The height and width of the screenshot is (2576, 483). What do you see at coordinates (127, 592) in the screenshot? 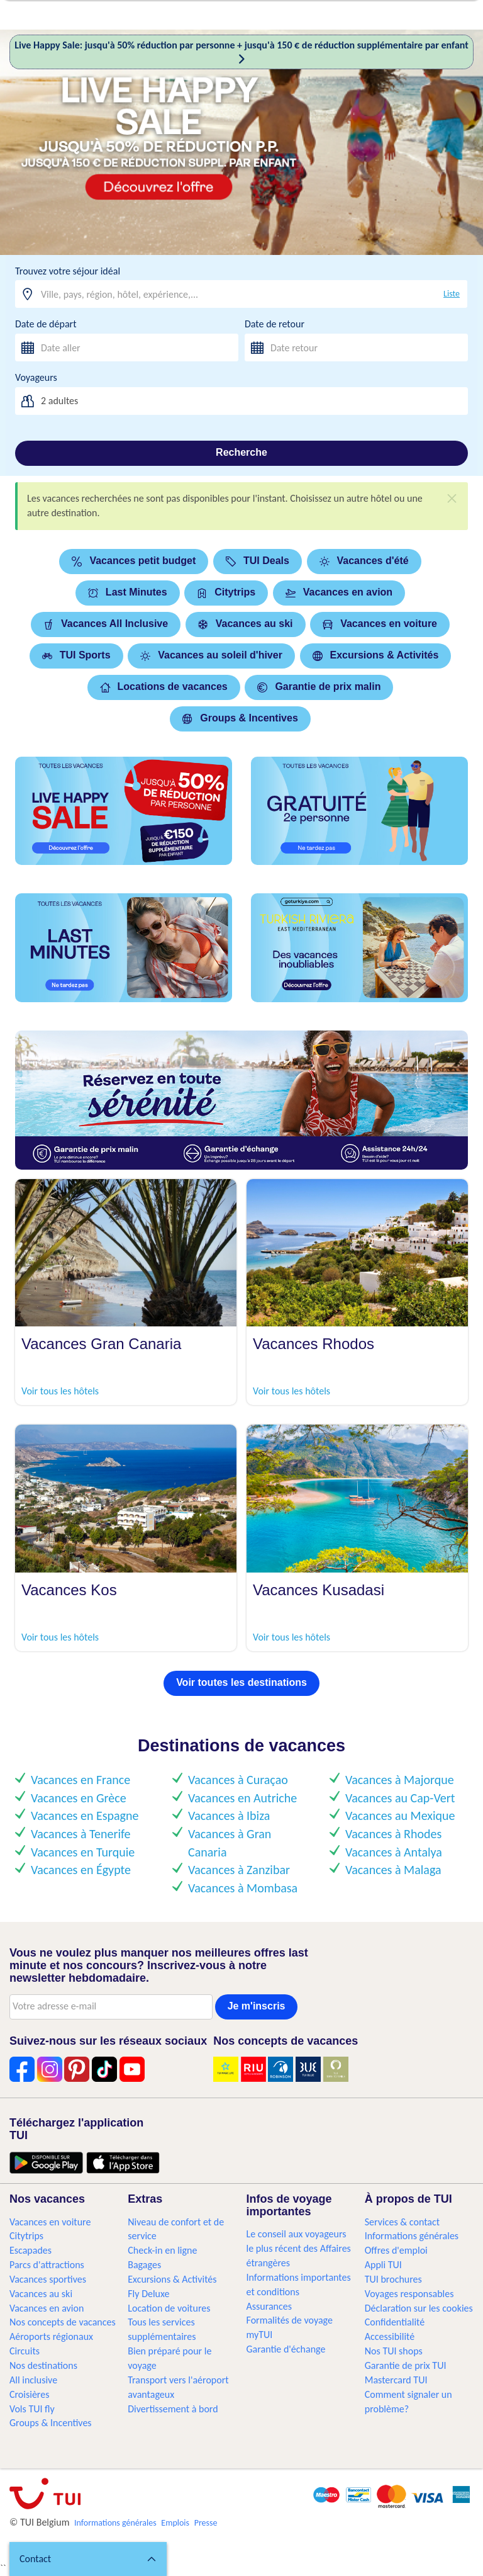
I see `Last Minutes` at bounding box center [127, 592].